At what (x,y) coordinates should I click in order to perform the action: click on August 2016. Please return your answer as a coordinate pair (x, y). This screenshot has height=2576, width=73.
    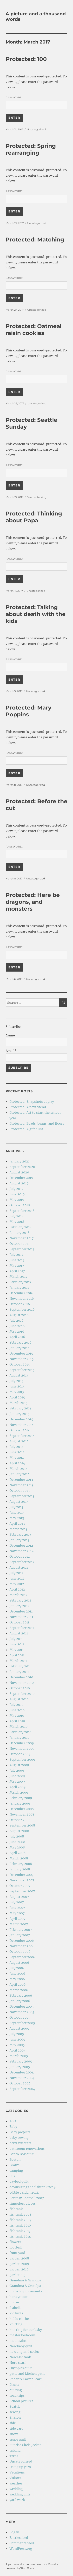
    Looking at the image, I should click on (19, 1315).